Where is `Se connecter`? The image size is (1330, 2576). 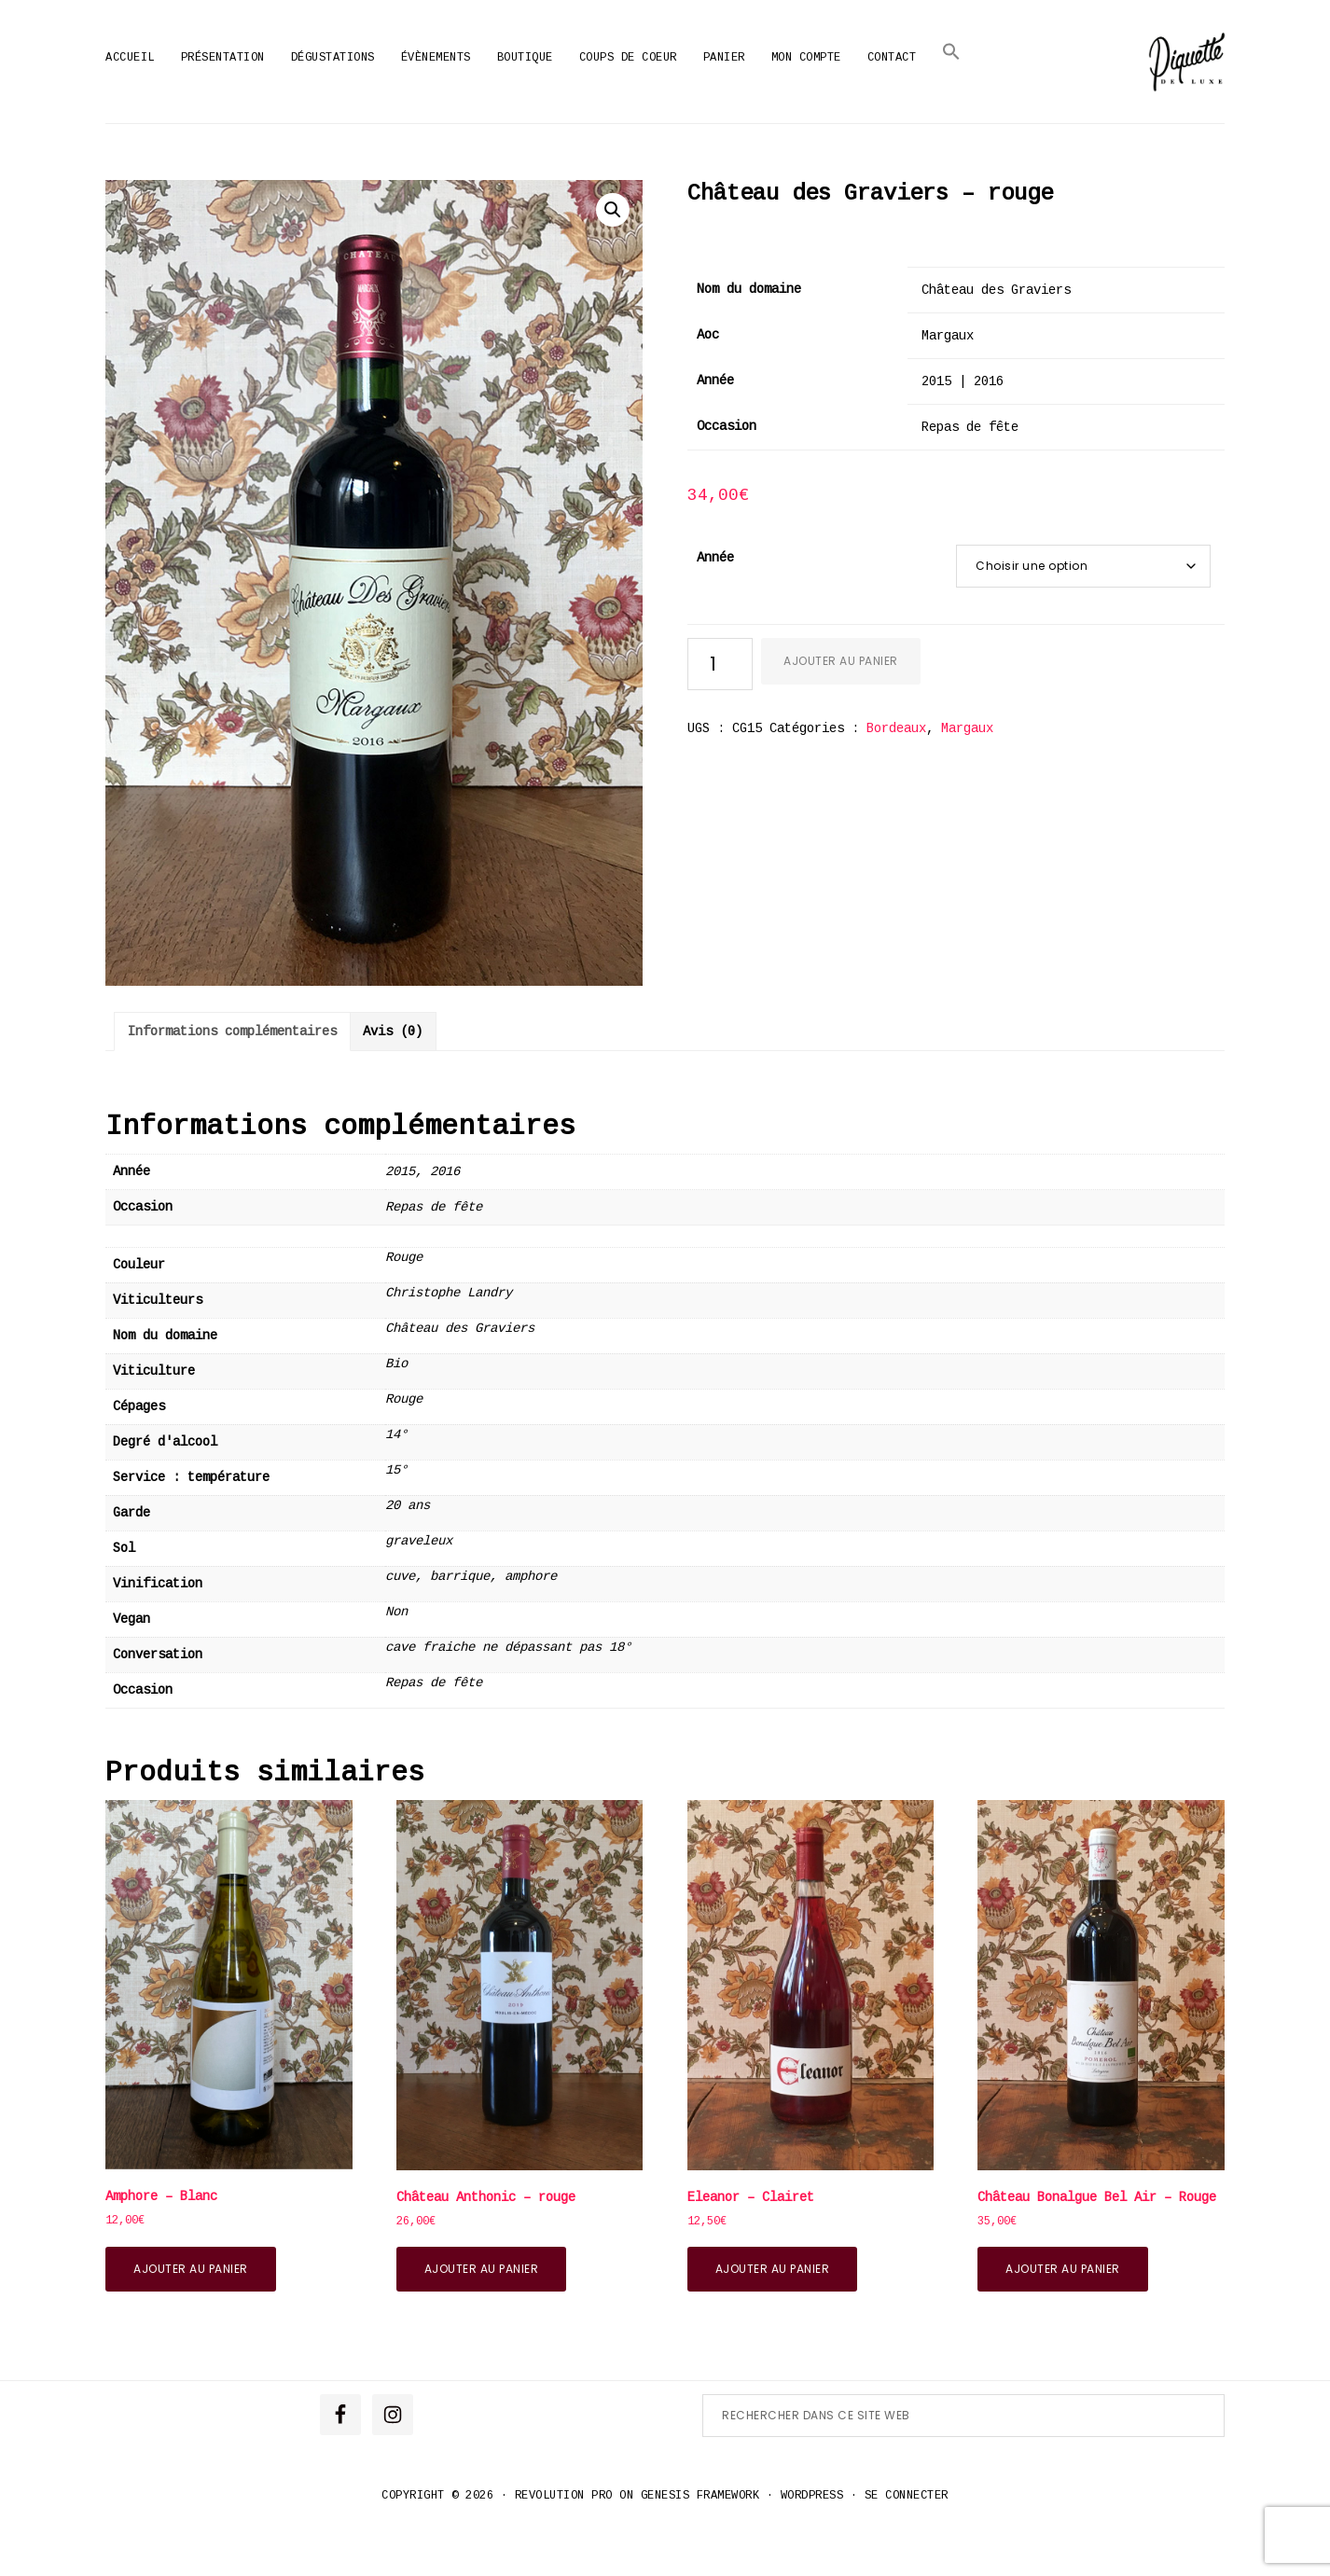
Se connecter is located at coordinates (907, 2539).